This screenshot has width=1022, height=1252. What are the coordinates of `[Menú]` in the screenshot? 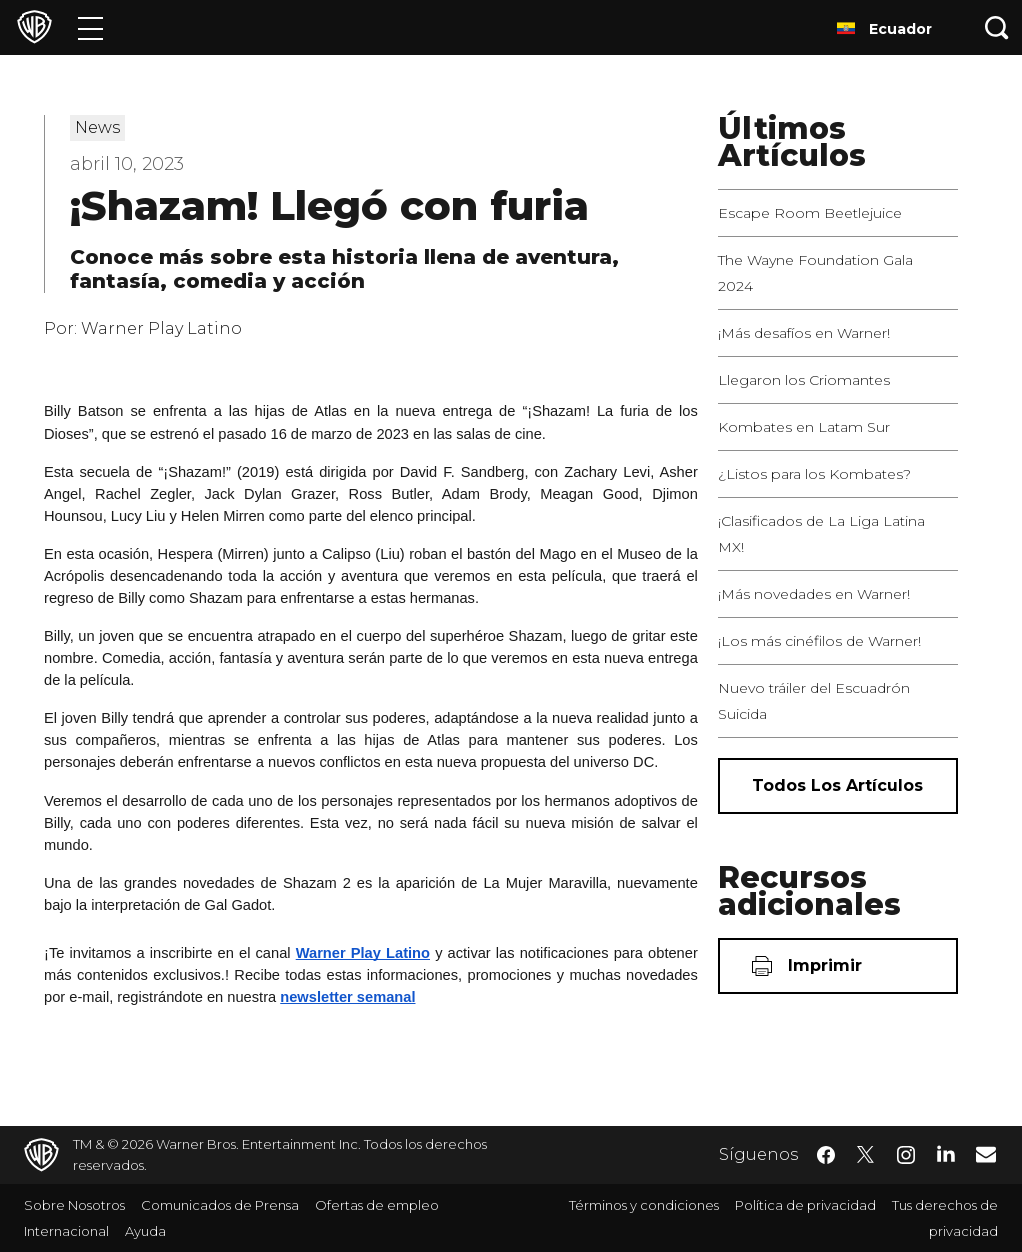 It's located at (90, 27).